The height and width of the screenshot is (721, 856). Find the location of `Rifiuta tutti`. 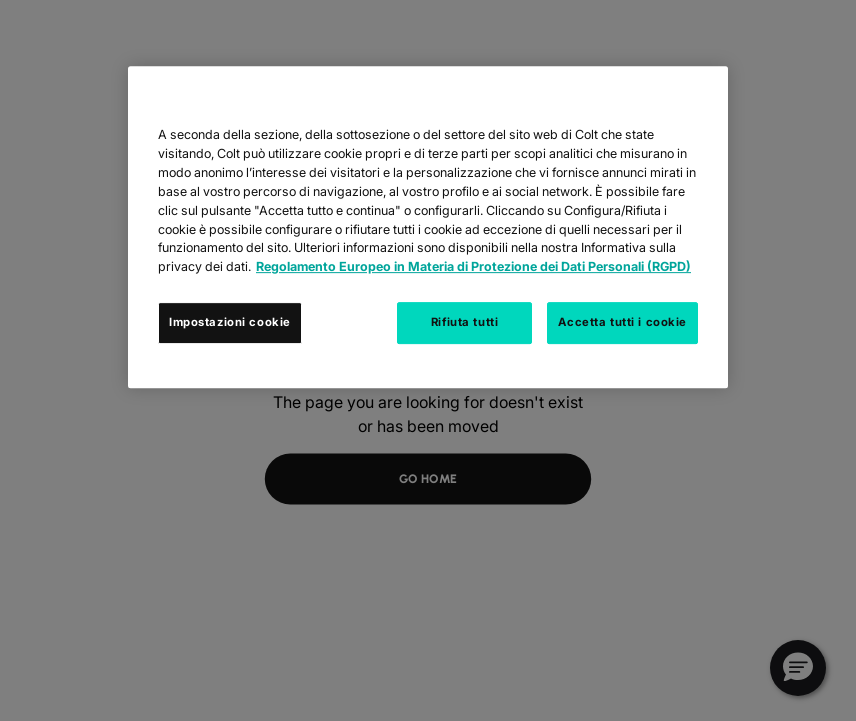

Rifiuta tutti is located at coordinates (464, 322).